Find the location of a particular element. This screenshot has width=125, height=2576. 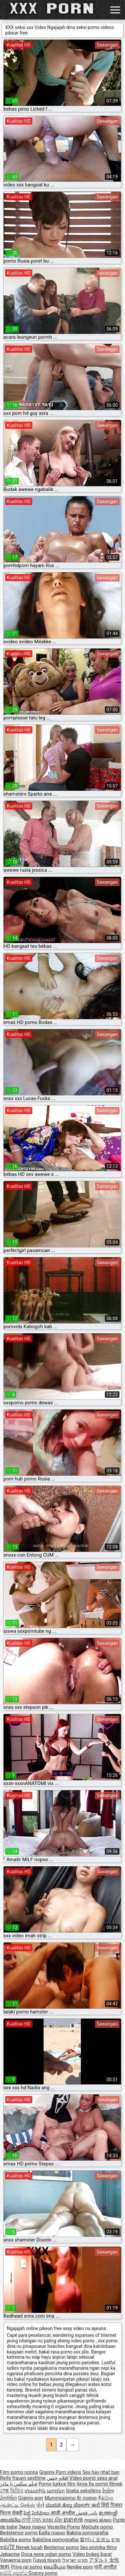

Močiutė porno is located at coordinates (97, 2527).